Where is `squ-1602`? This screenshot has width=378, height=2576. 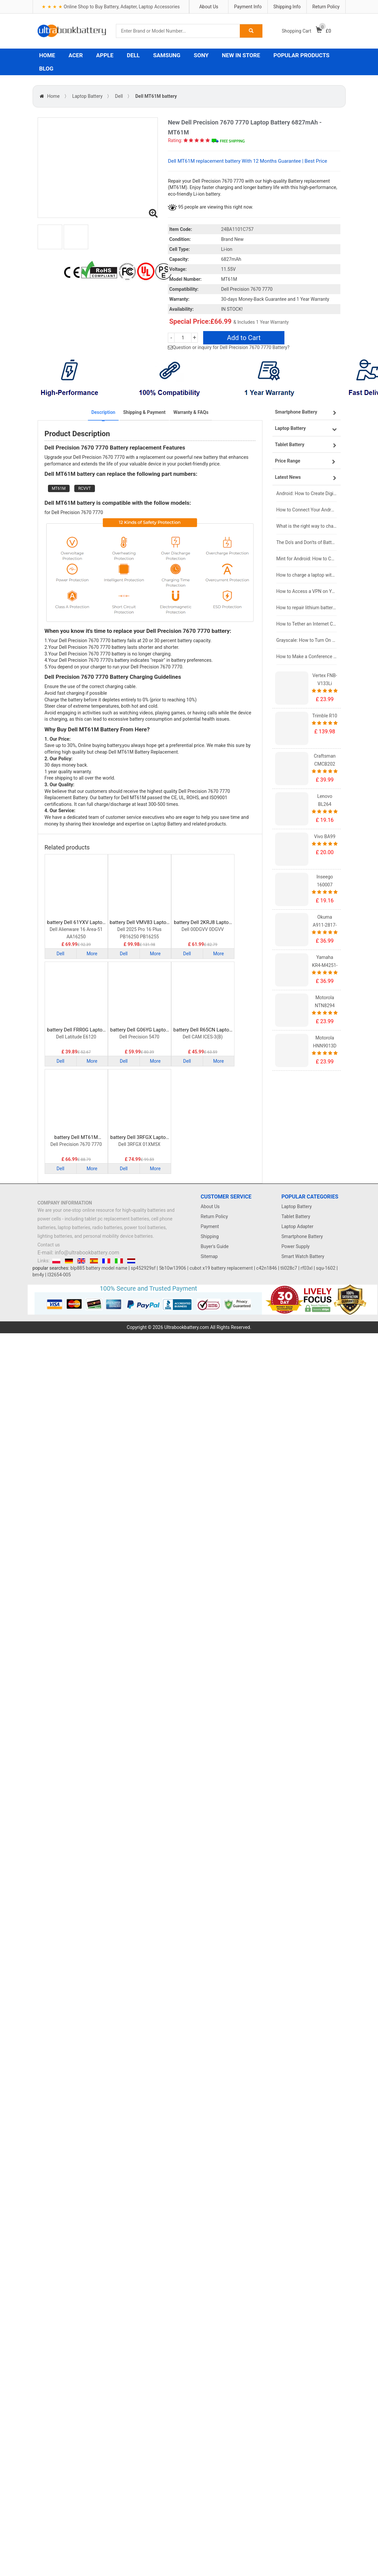
squ-1602 is located at coordinates (325, 1268).